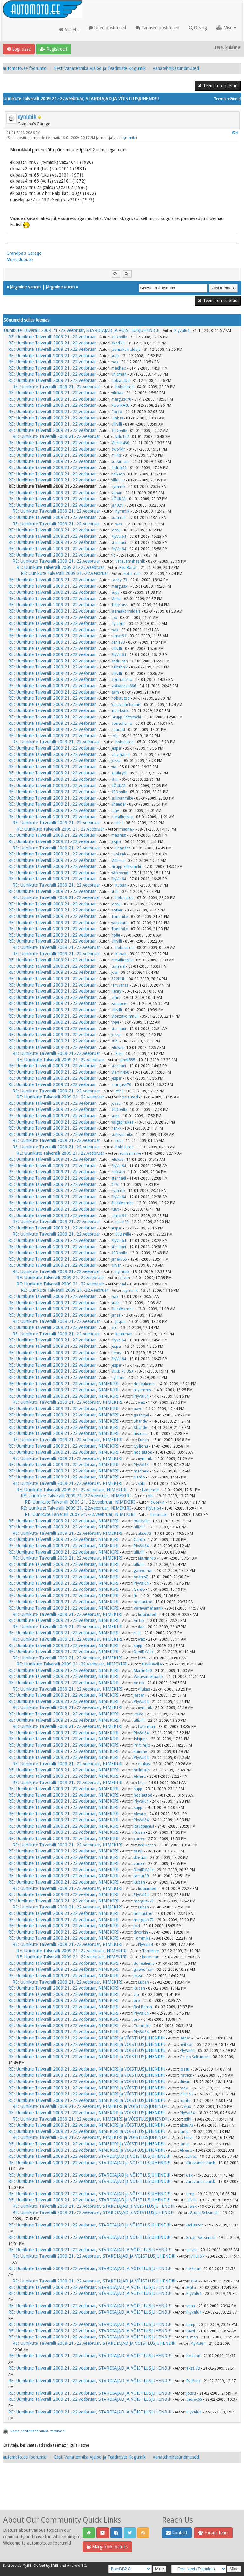 Image resolution: width=244 pixels, height=2576 pixels. What do you see at coordinates (122, 817) in the screenshot?
I see `metalliotsija` at bounding box center [122, 817].